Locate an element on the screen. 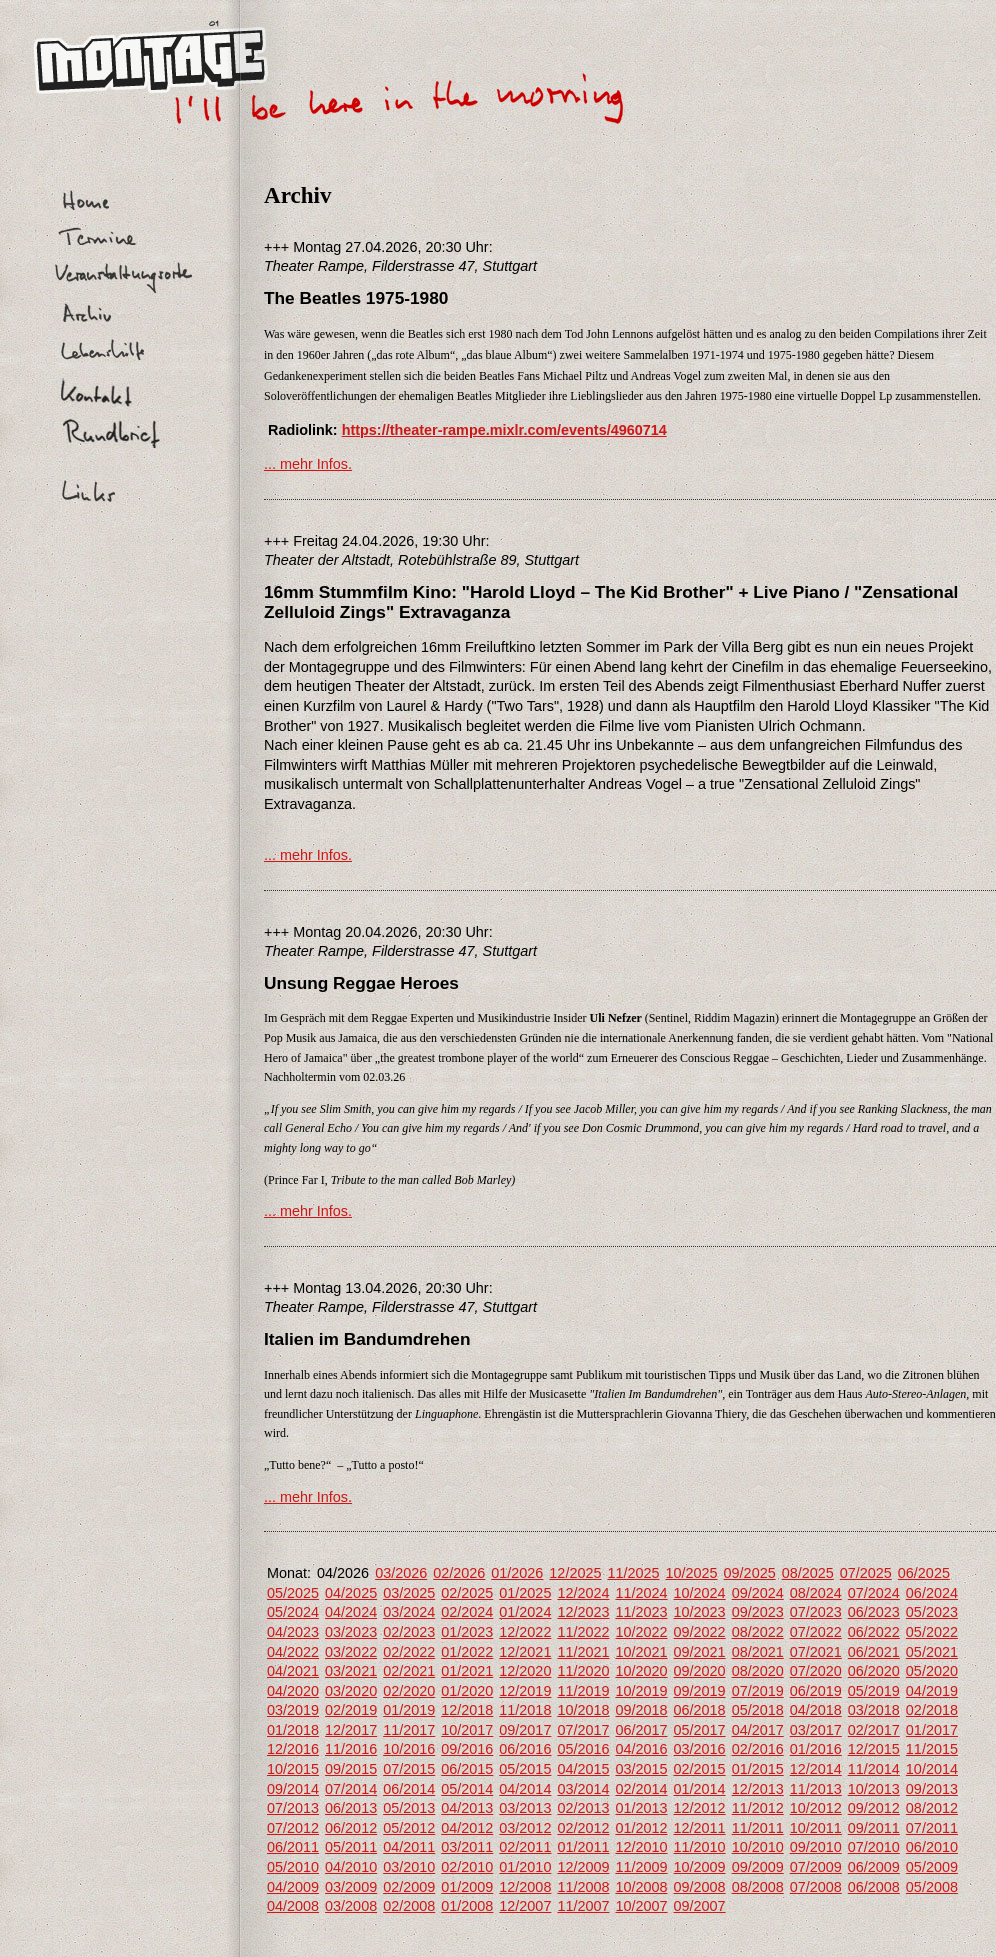 The image size is (996, 1957). 03/2009 is located at coordinates (351, 1887).